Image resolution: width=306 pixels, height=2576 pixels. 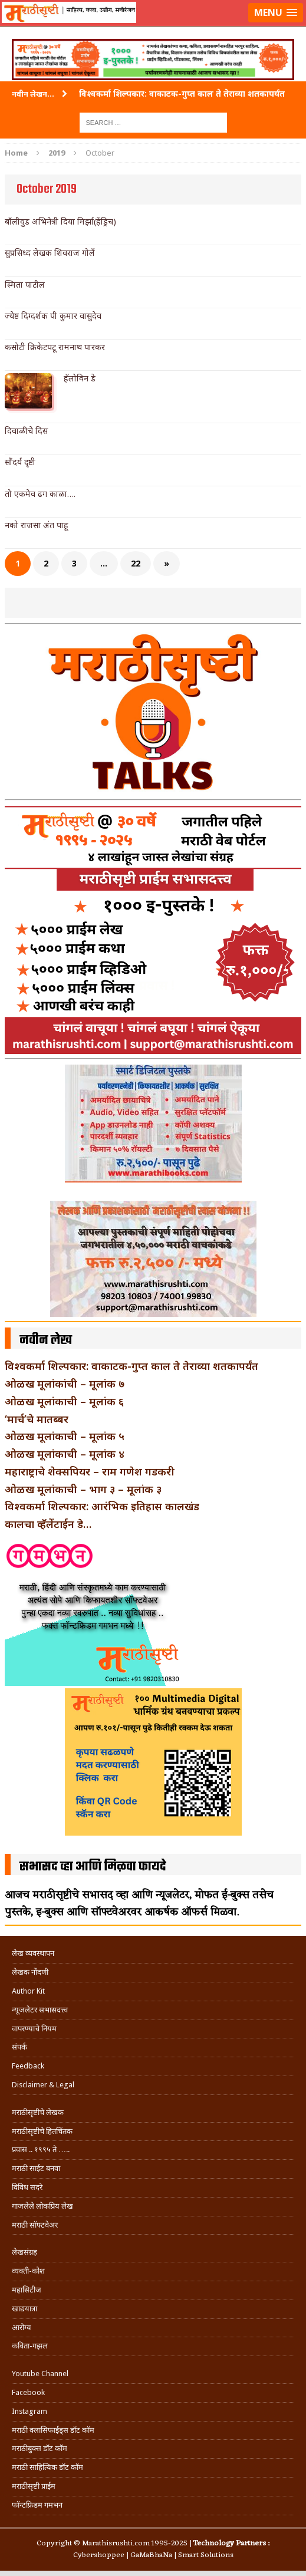 I want to click on मराठी सॉफ्टवेअर, so click(x=35, y=2225).